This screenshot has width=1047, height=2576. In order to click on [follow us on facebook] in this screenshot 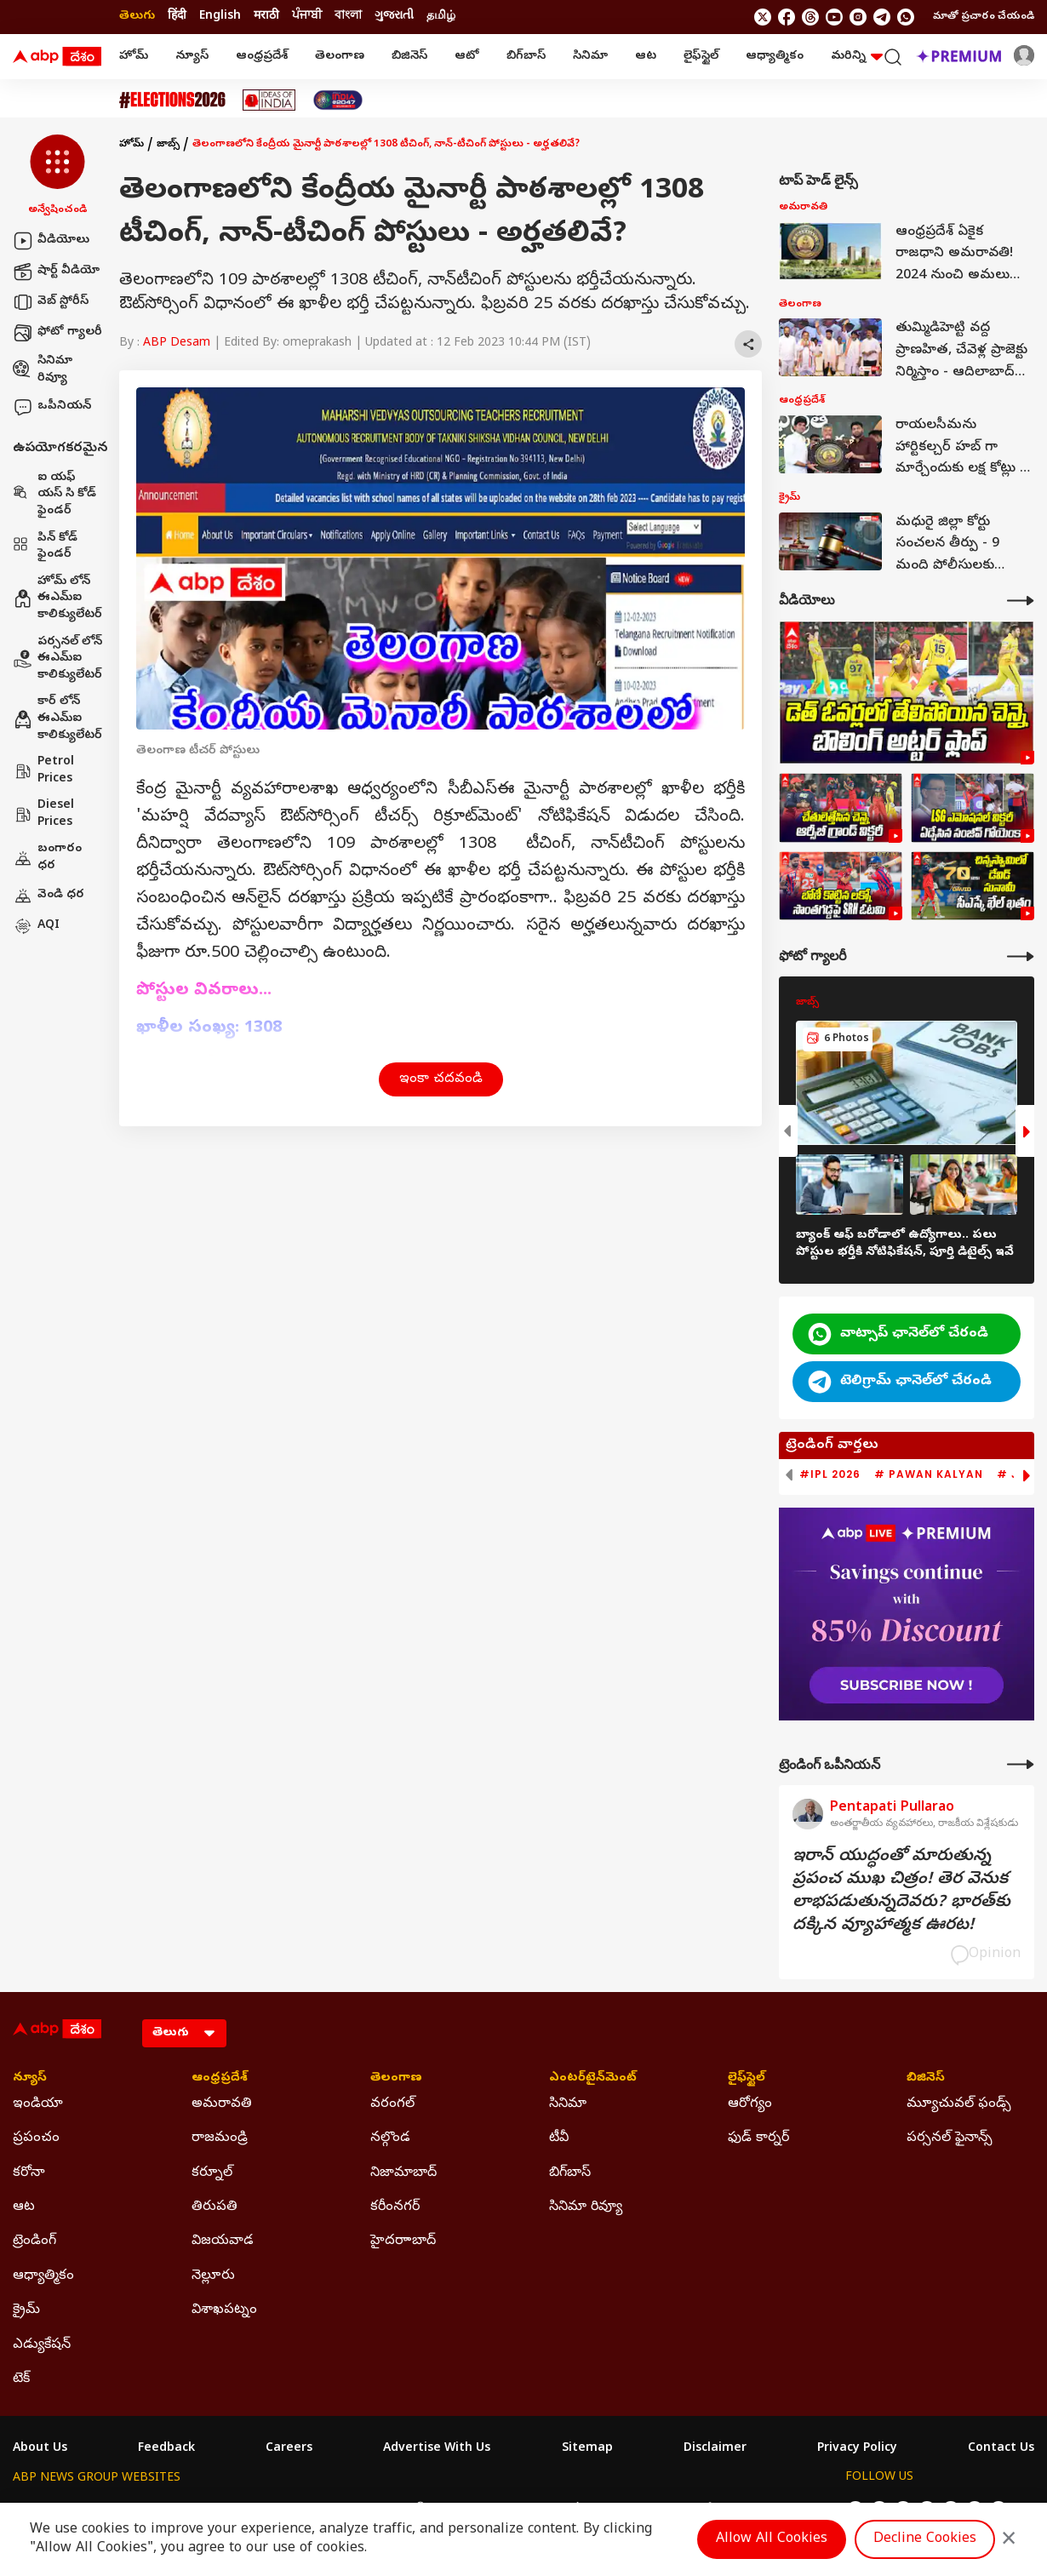, I will do `click(786, 17)`.